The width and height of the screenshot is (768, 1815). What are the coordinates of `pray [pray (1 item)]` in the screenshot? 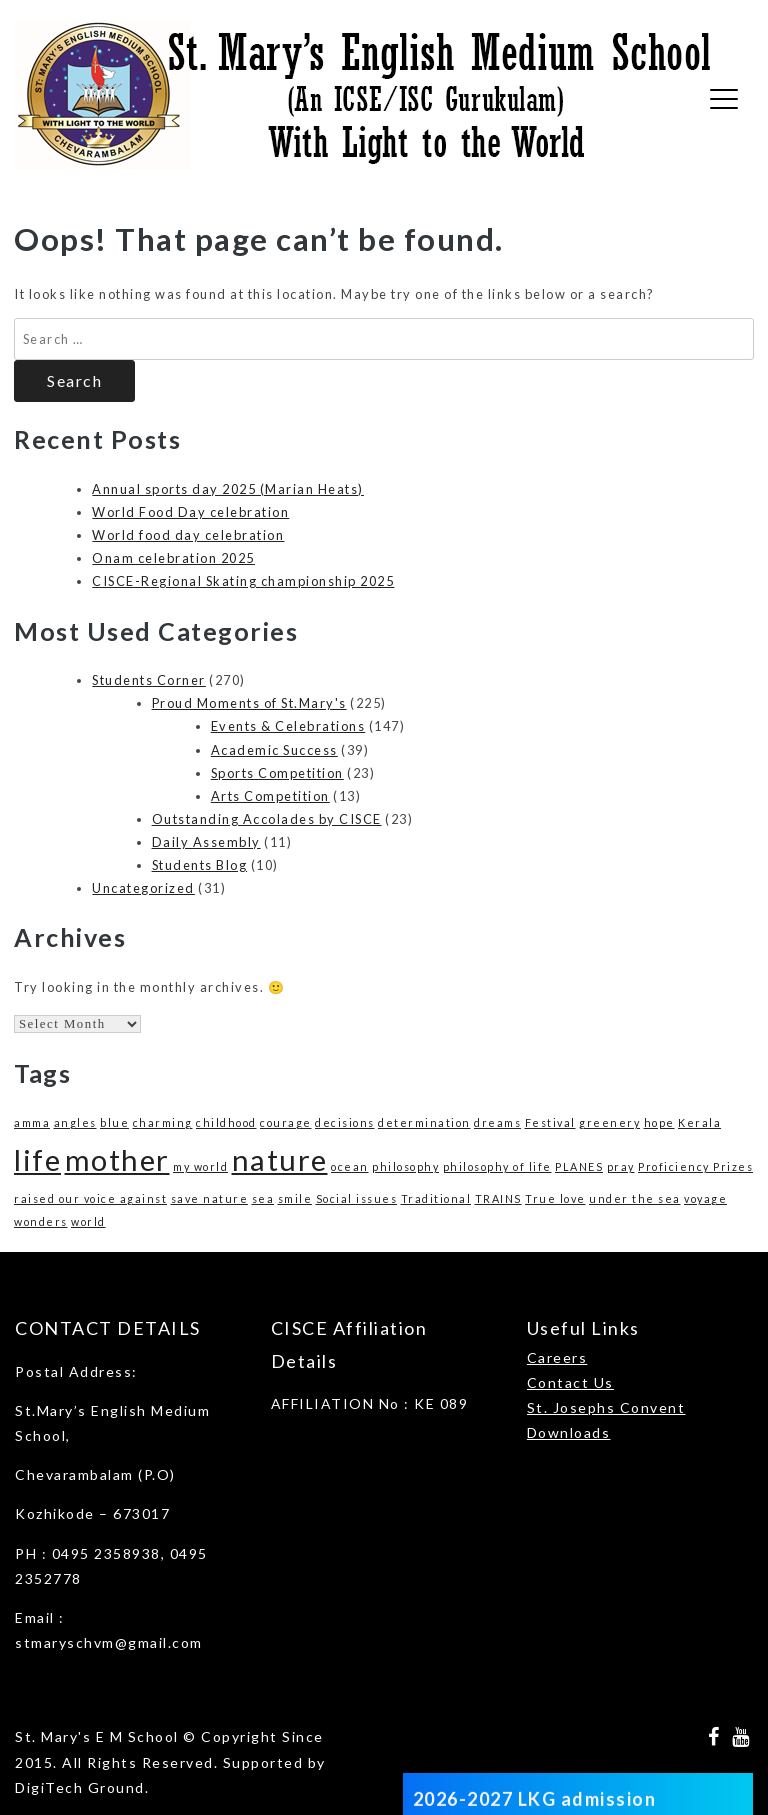 It's located at (621, 1166).